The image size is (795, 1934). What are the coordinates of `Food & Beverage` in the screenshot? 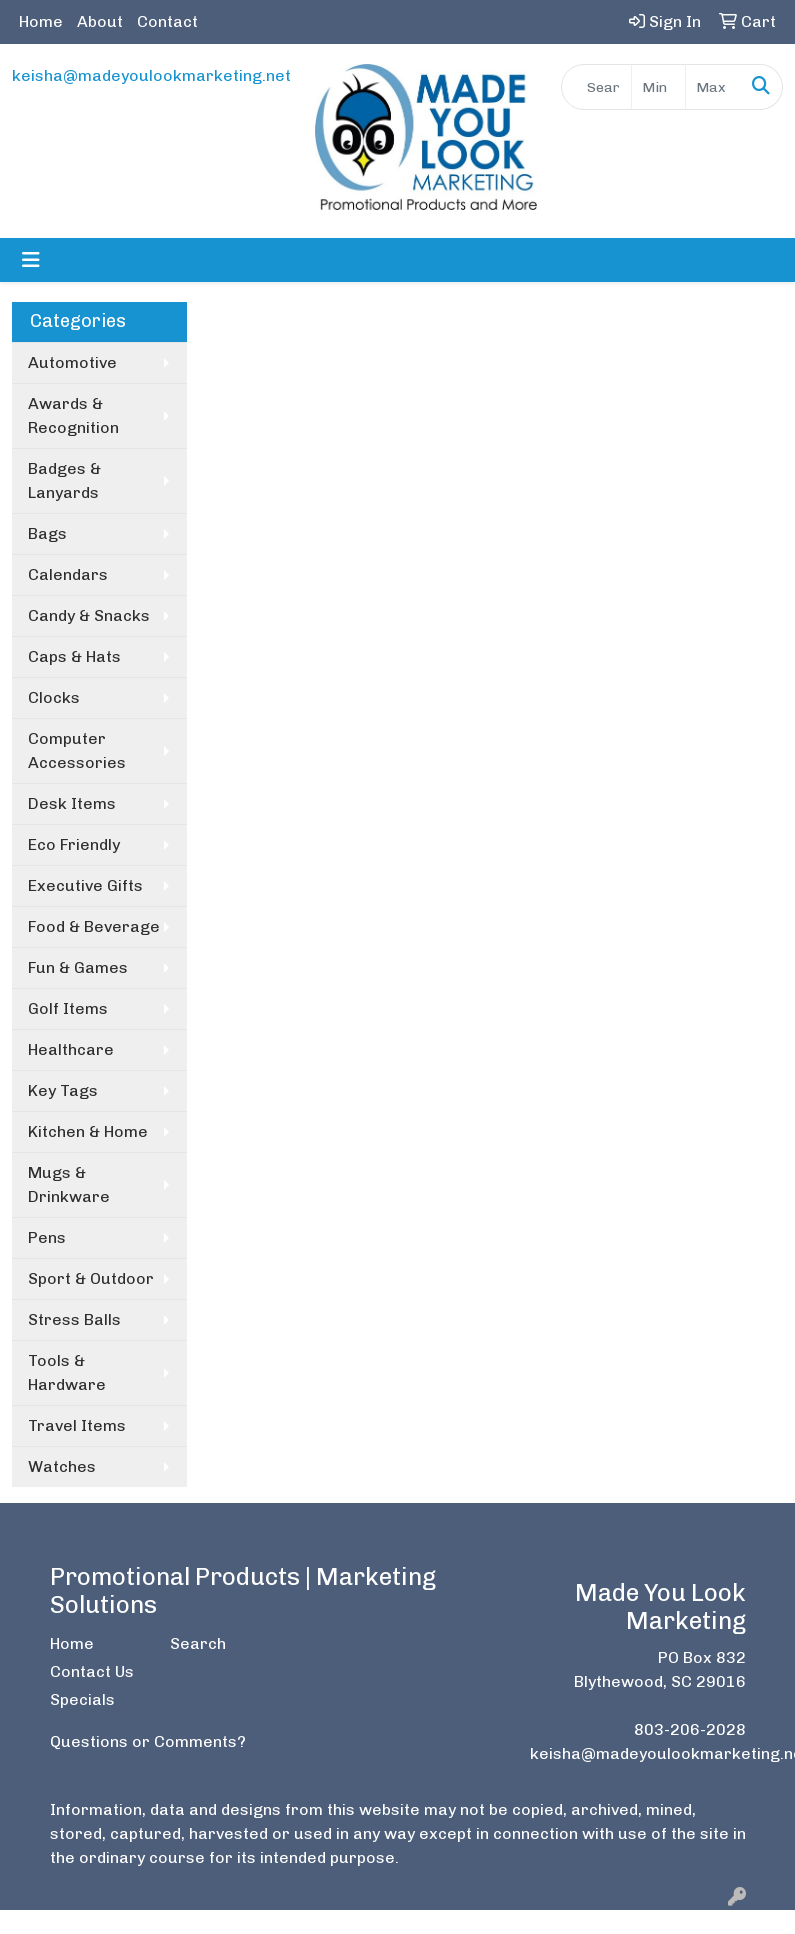 It's located at (94, 926).